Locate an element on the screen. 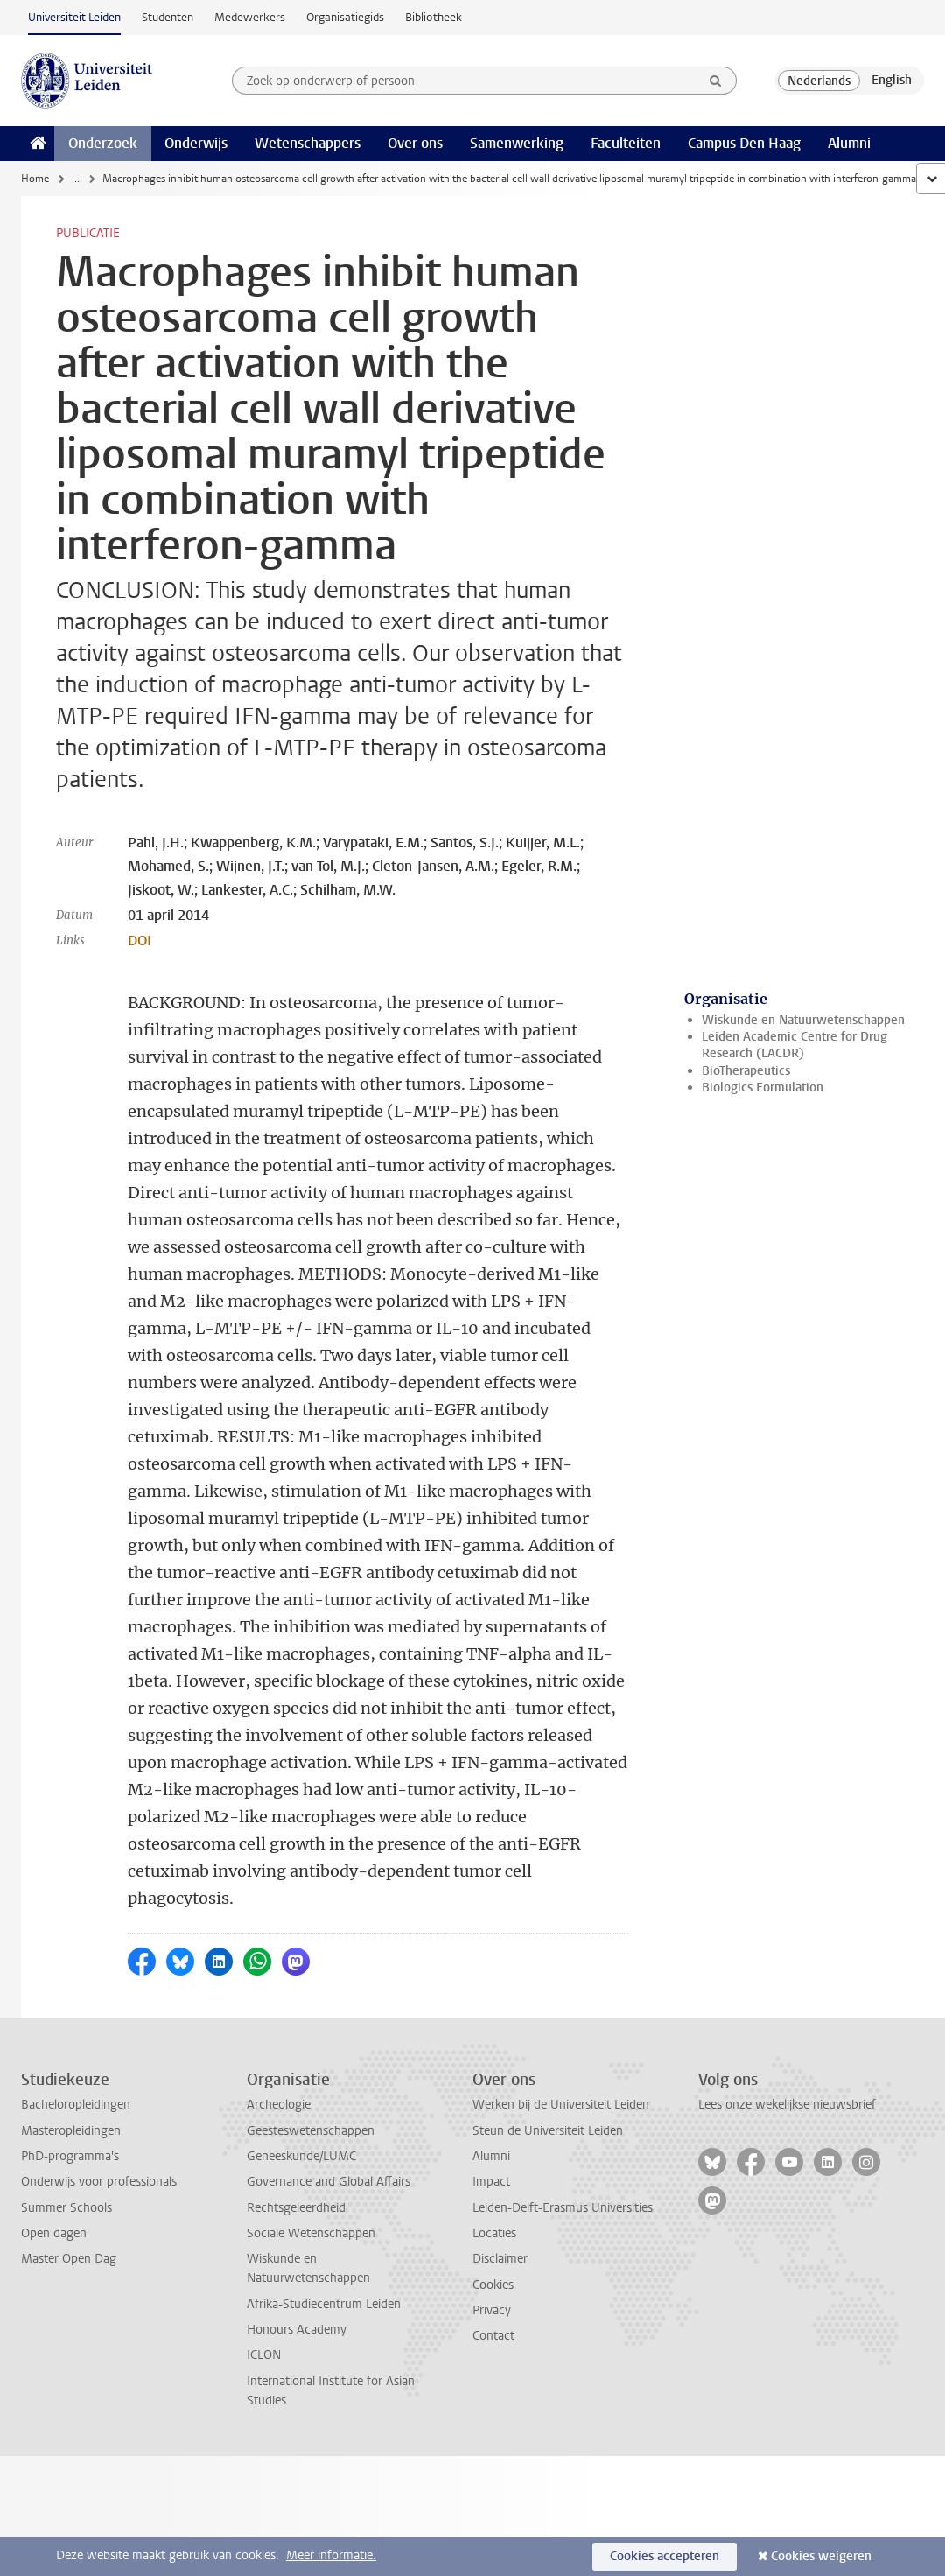 This screenshot has width=945, height=2576. Faculteiten is located at coordinates (626, 143).